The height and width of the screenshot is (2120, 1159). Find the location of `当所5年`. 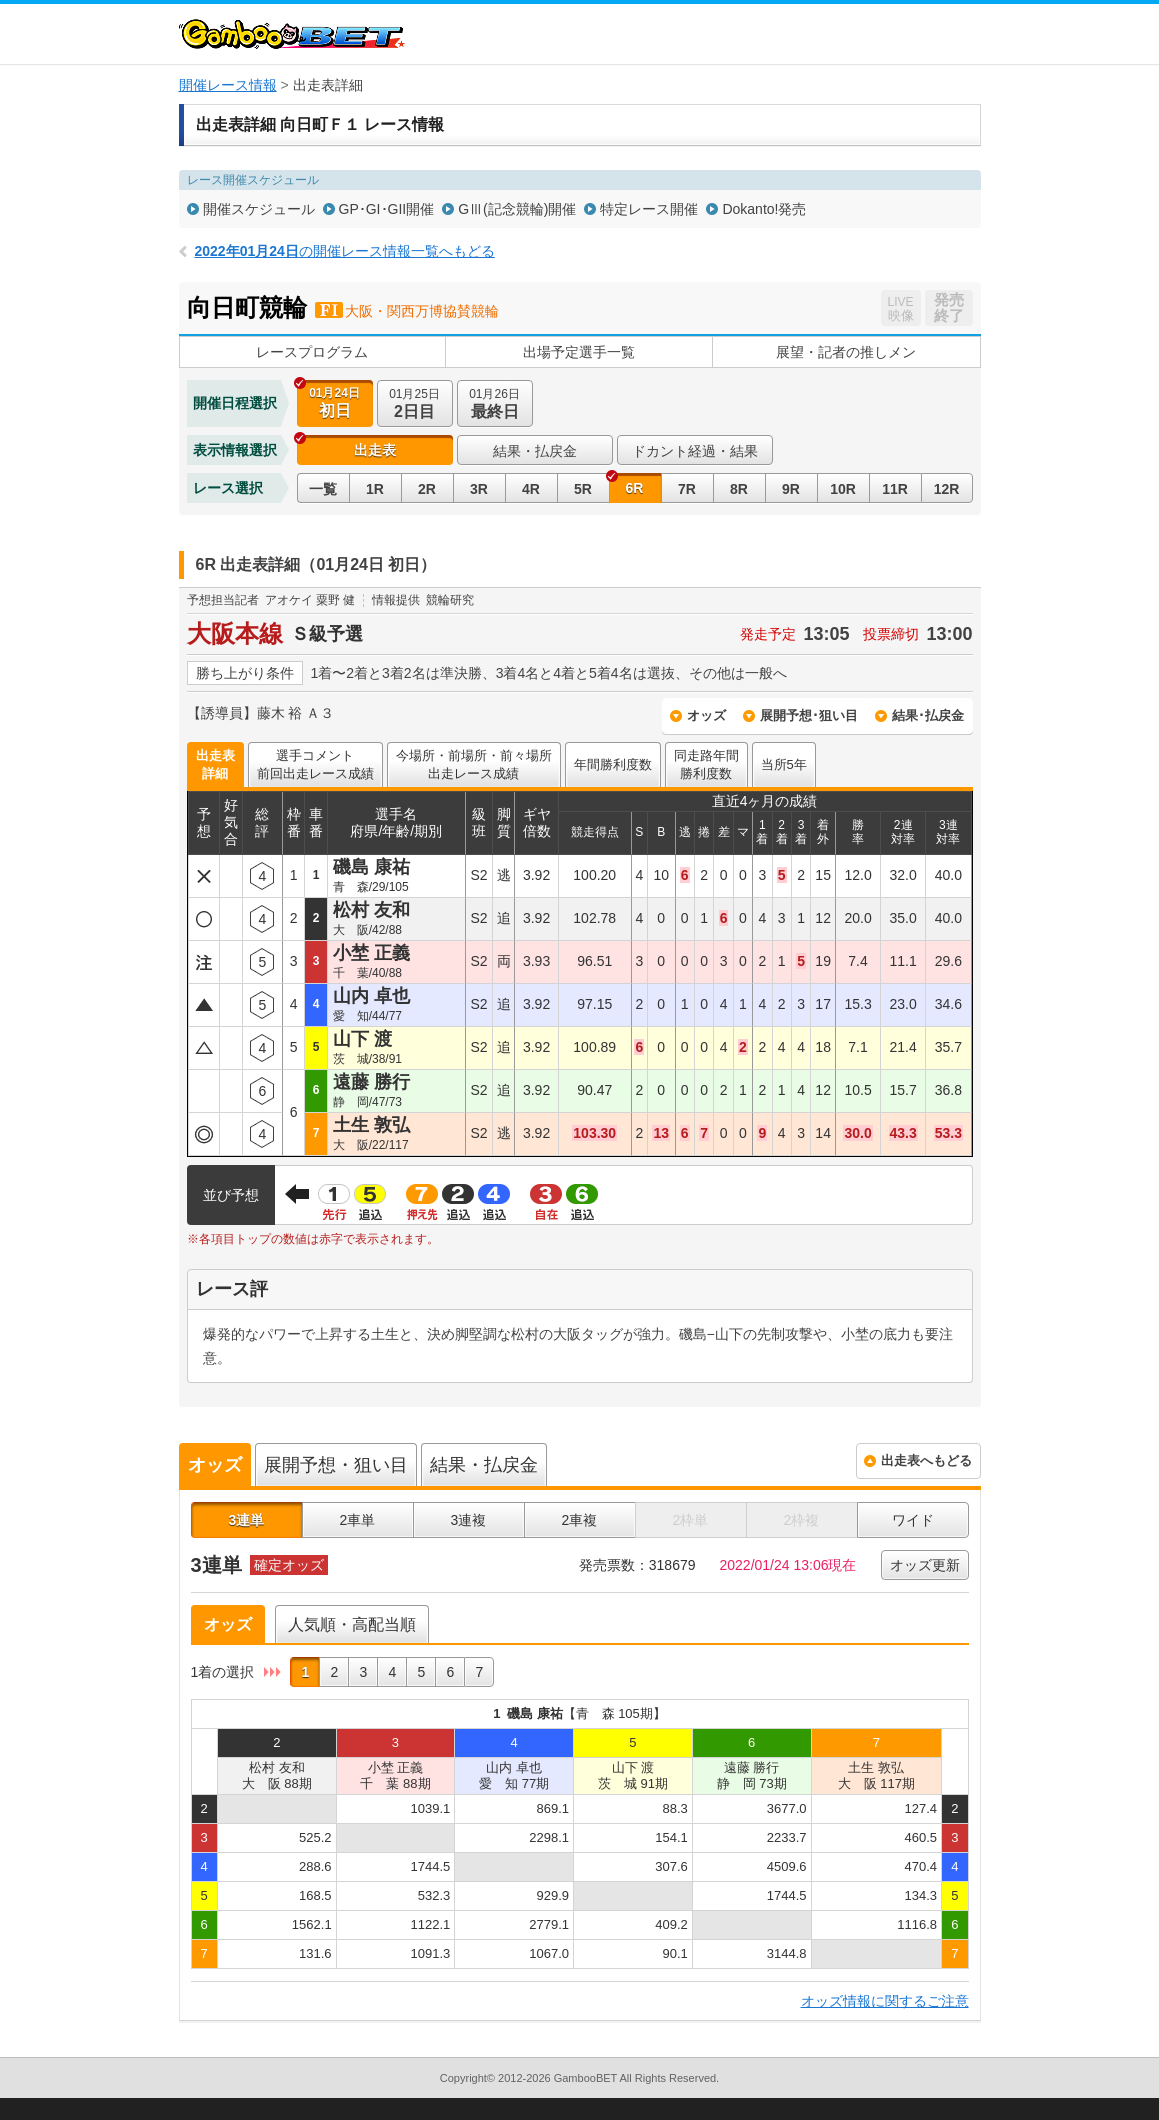

当所5年 is located at coordinates (784, 764).